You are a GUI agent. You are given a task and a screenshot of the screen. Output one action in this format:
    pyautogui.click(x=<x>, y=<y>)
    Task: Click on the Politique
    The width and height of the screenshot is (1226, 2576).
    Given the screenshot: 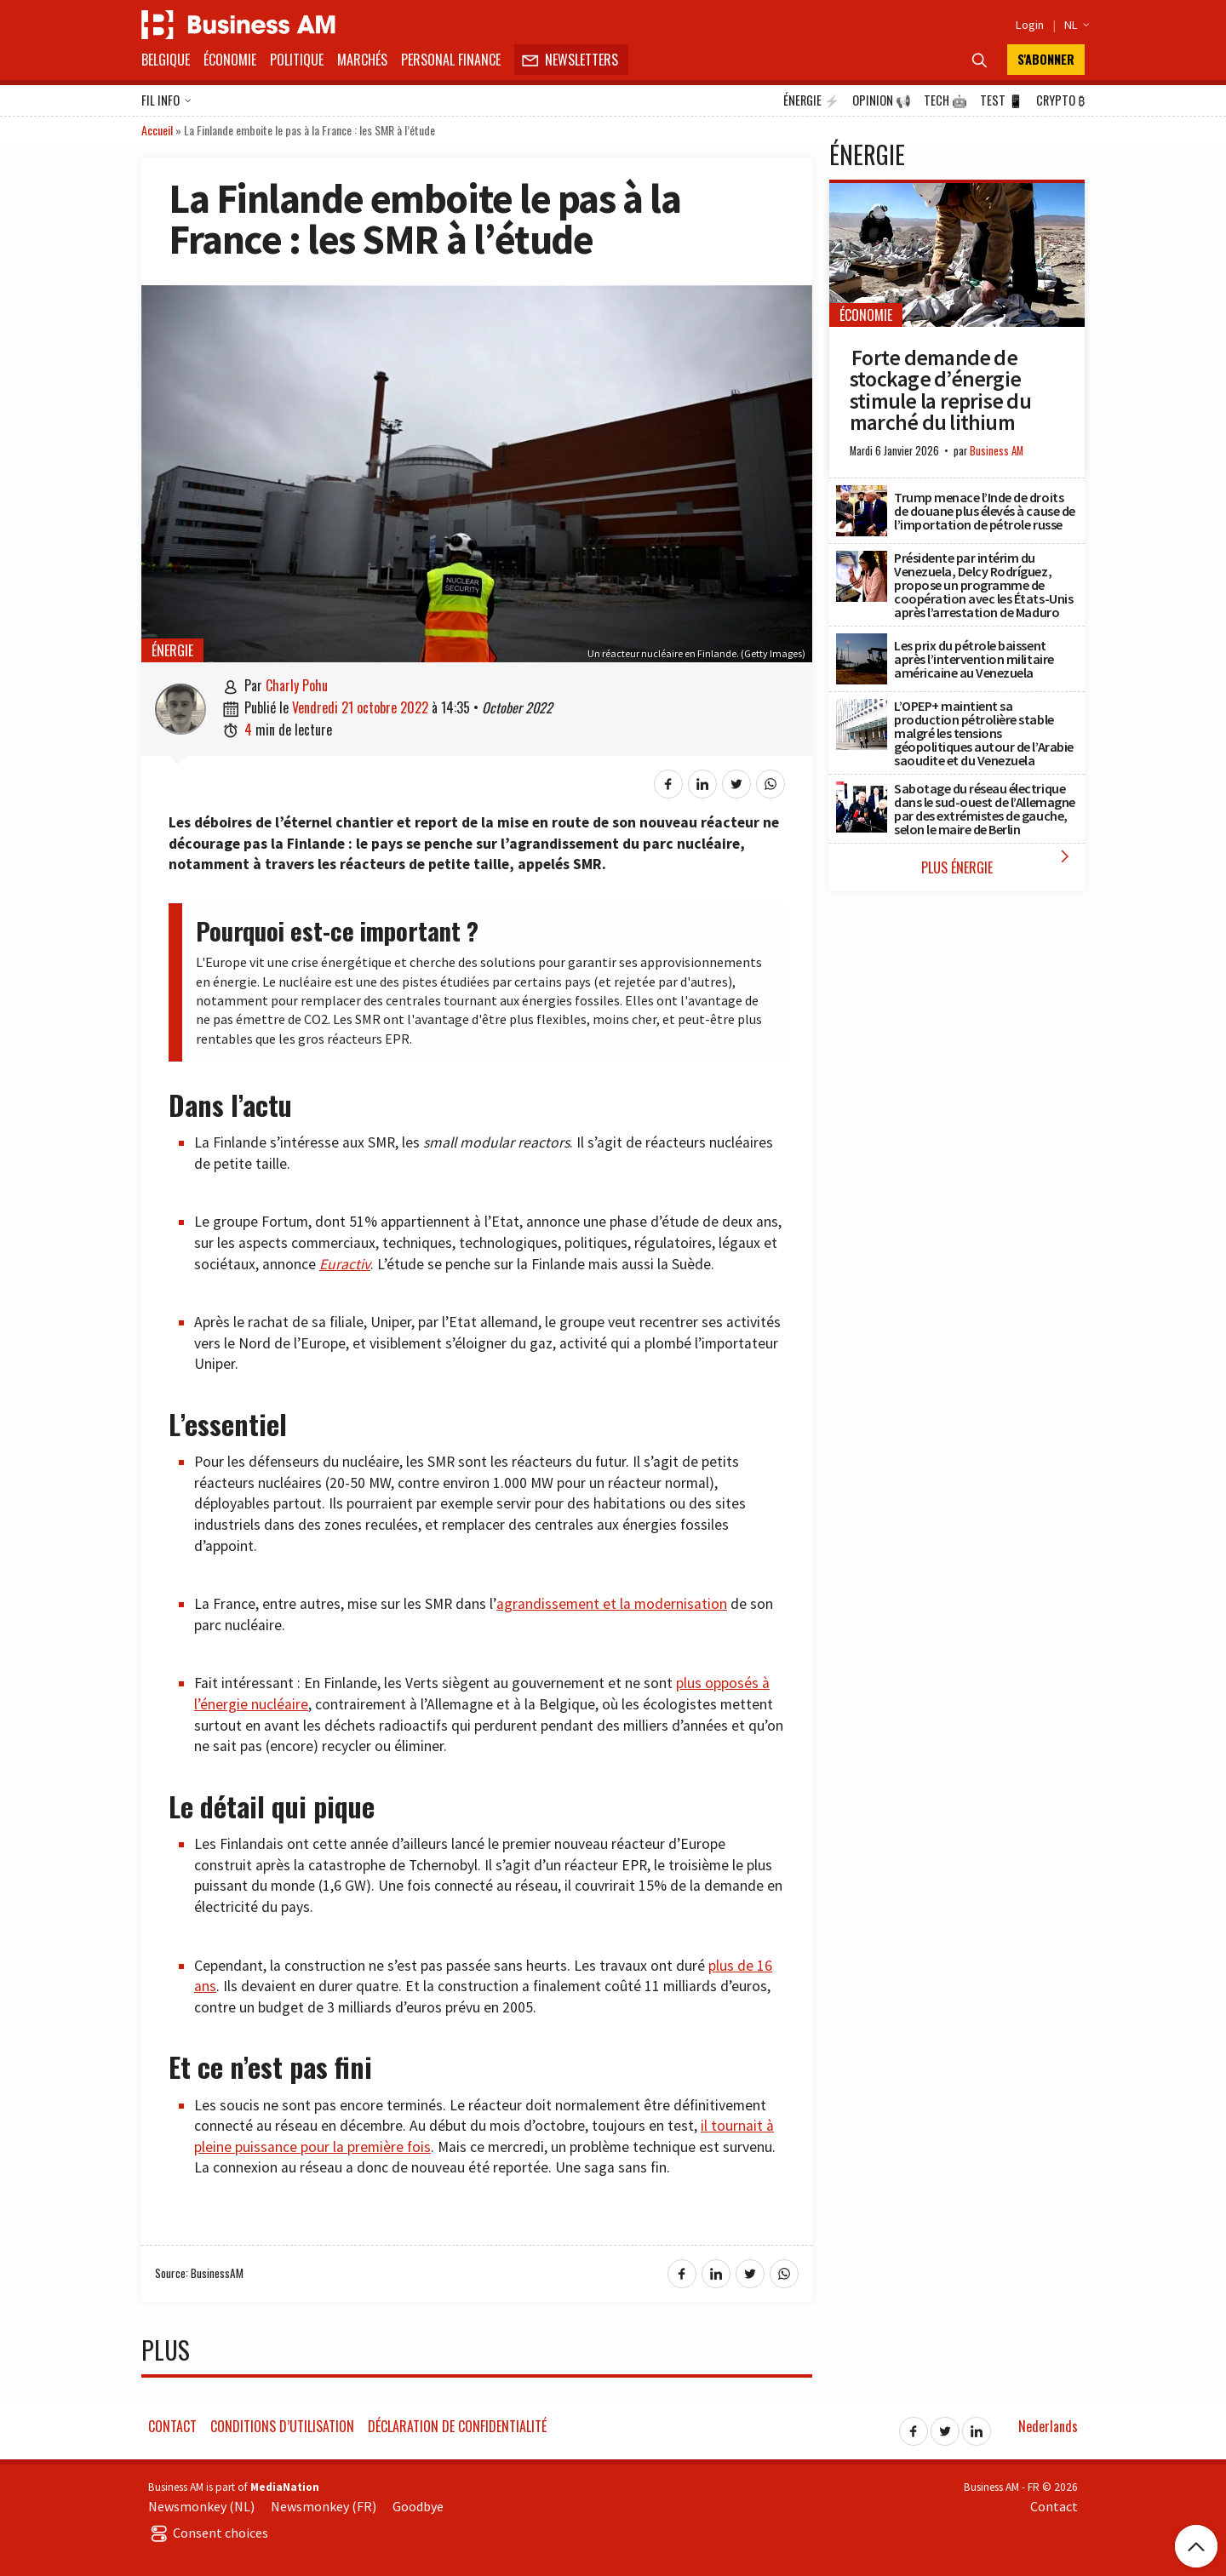 What is the action you would take?
    pyautogui.click(x=297, y=59)
    